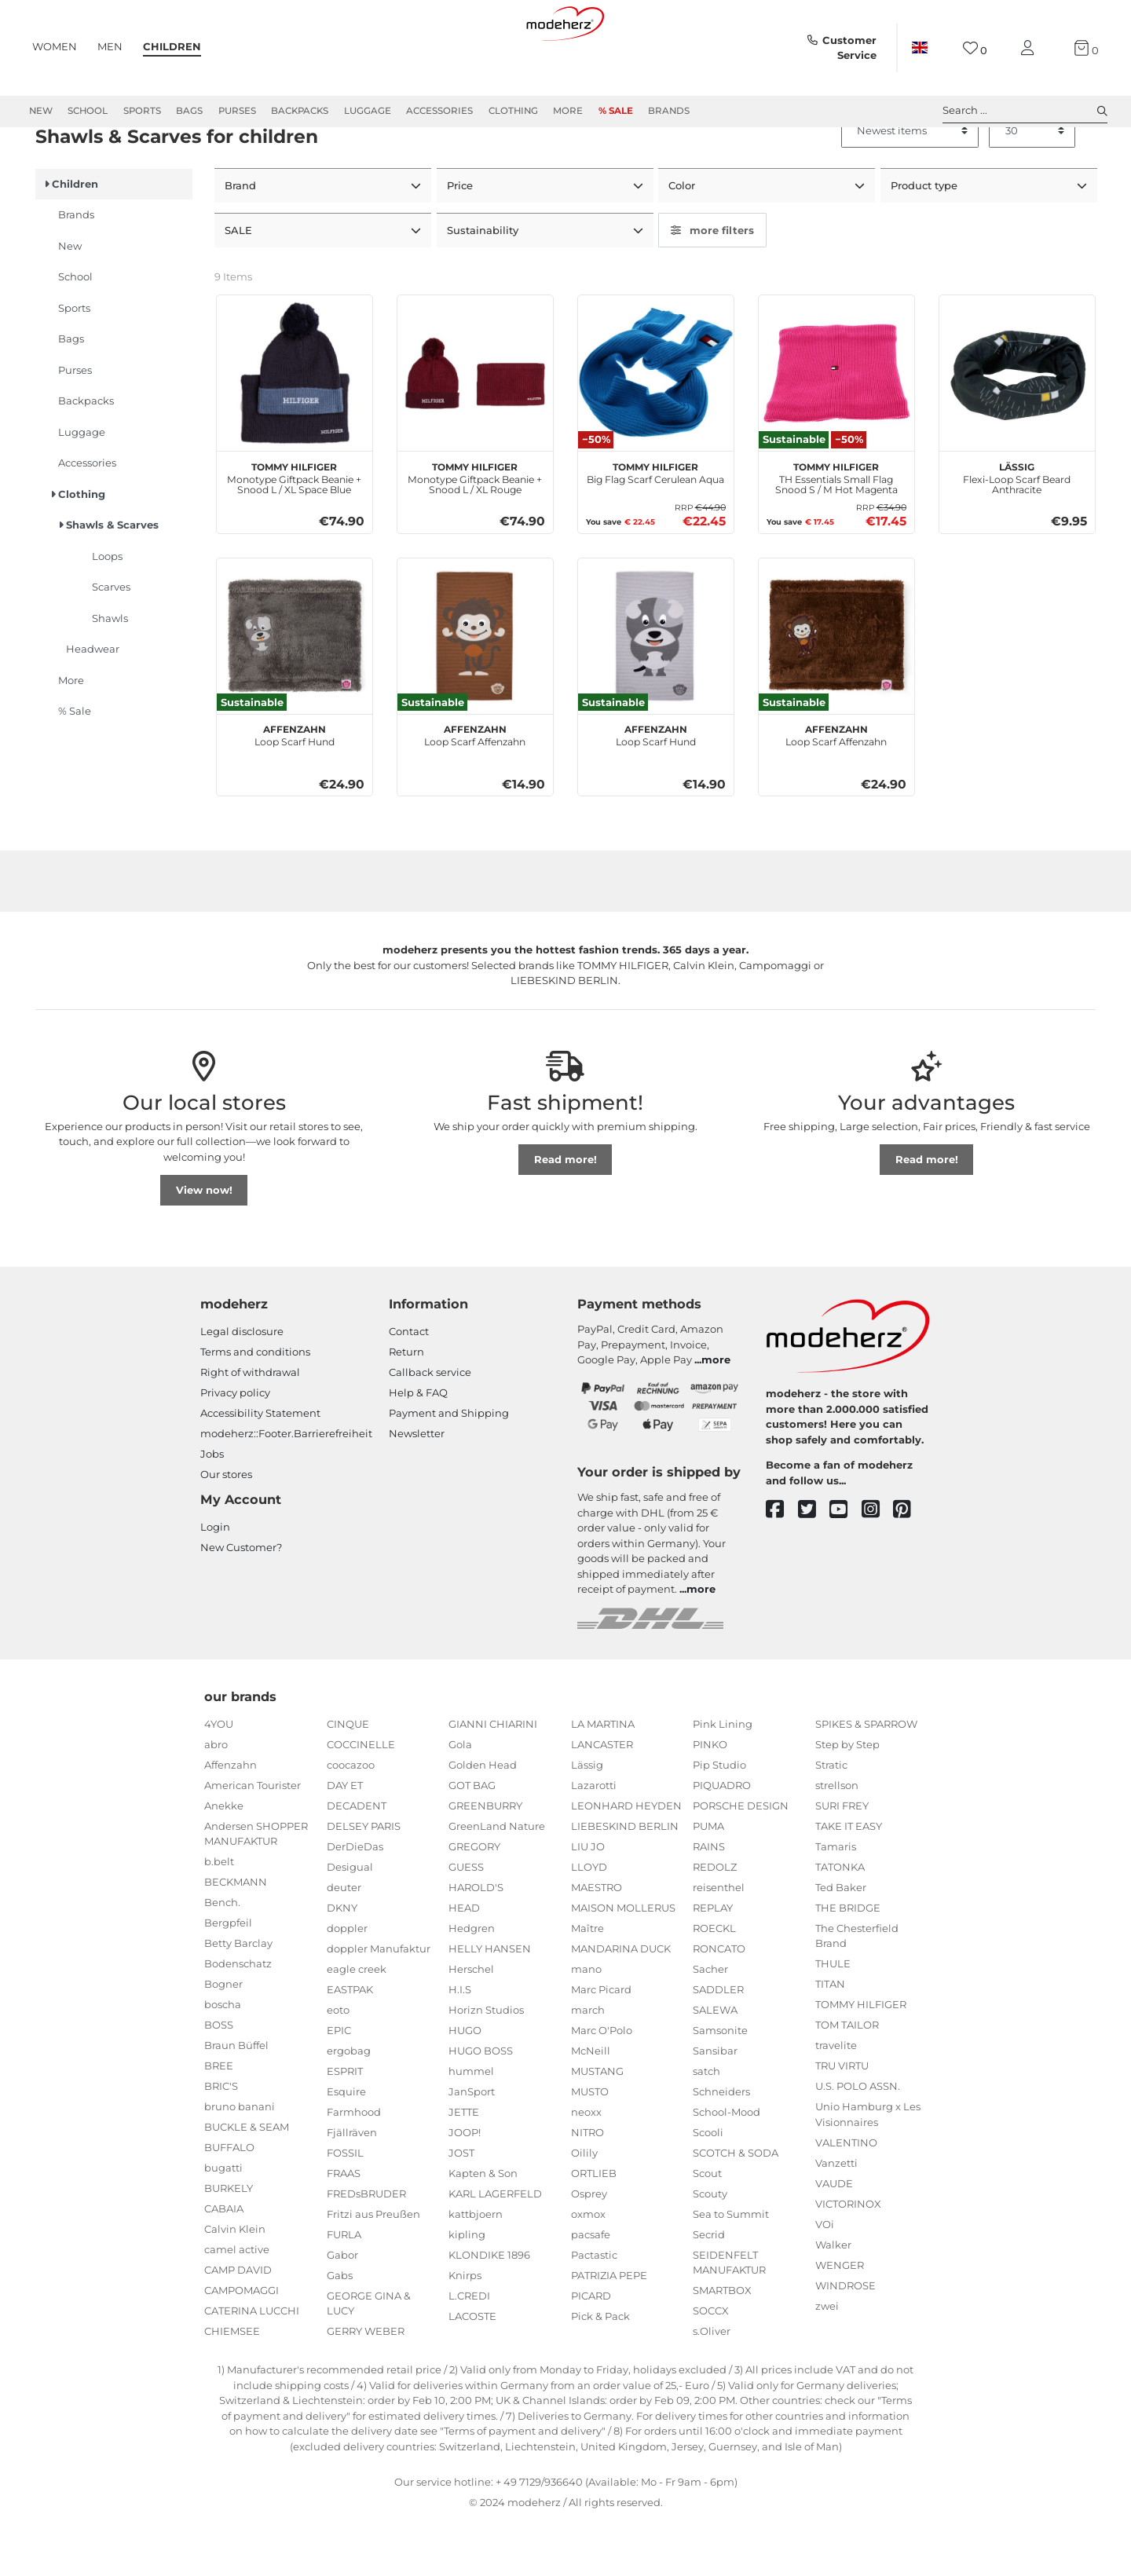 This screenshot has height=2576, width=1131. Describe the element at coordinates (586, 2167) in the screenshot. I see `neoxx` at that location.